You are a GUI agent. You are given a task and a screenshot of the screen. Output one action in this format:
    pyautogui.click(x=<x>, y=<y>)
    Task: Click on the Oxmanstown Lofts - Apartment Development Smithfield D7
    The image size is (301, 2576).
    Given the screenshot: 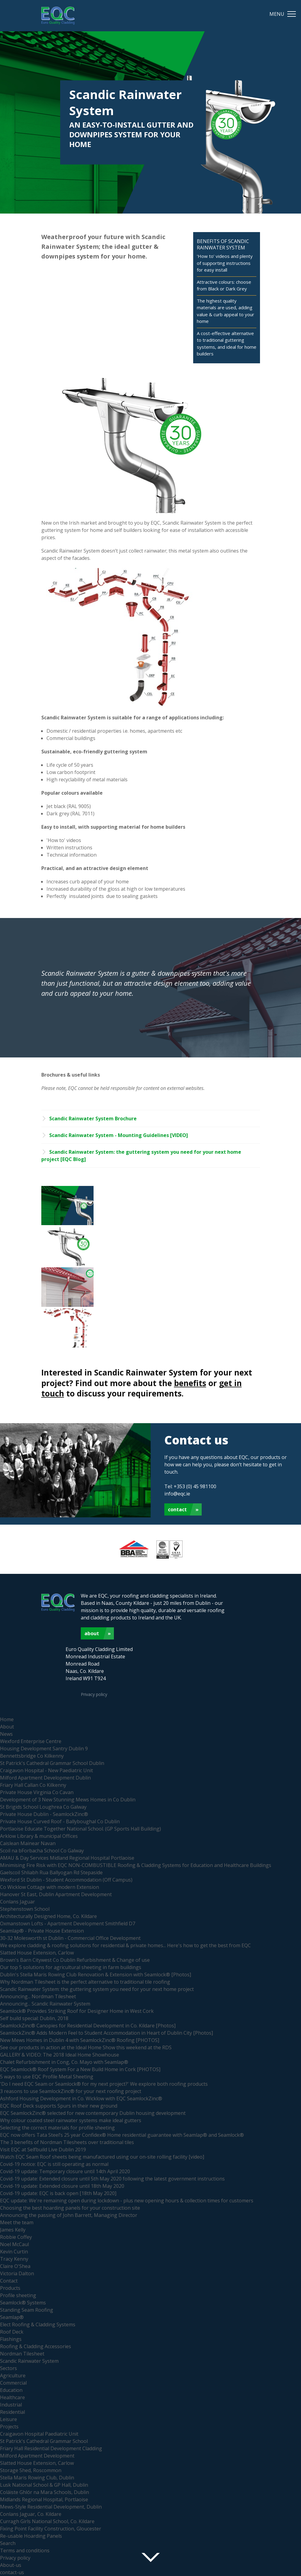 What is the action you would take?
    pyautogui.click(x=67, y=1923)
    